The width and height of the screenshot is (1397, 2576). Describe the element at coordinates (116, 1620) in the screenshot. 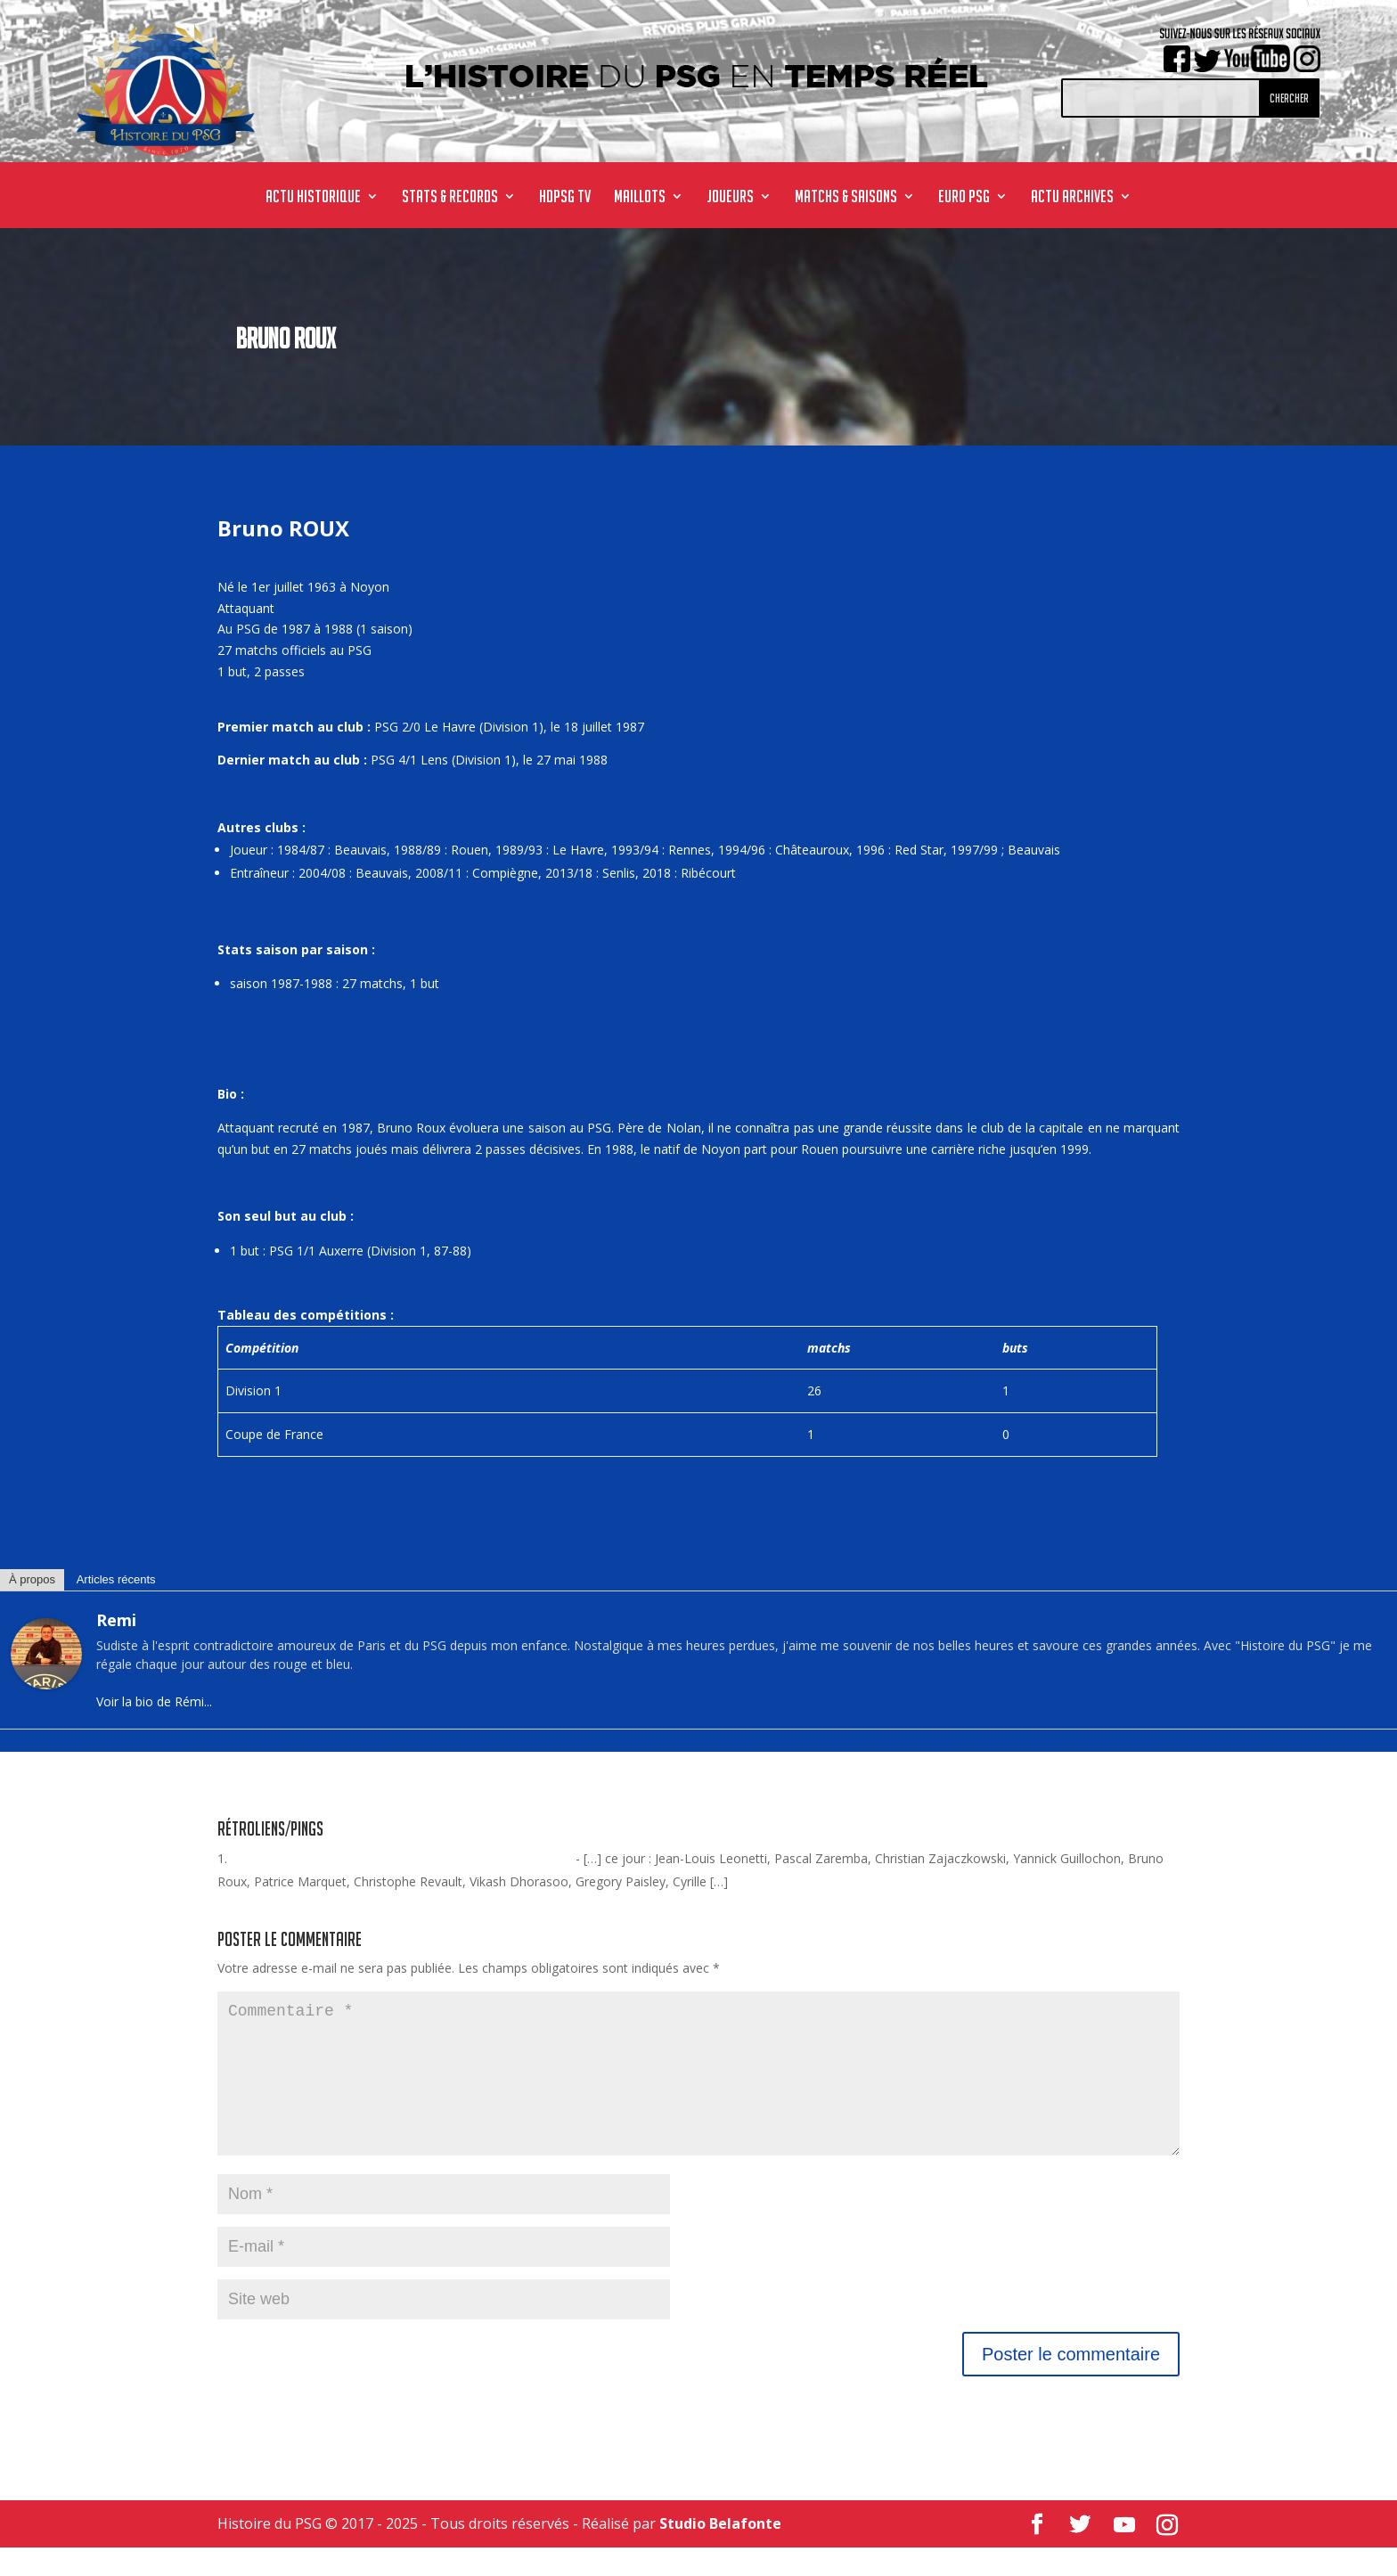

I see `Remi` at that location.